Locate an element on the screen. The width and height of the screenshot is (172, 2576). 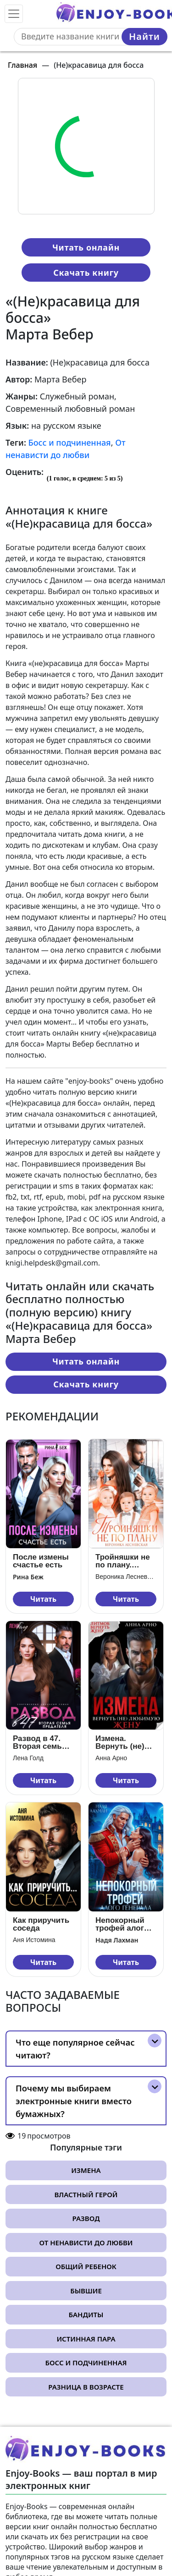
Непокорный трофей алого генерала is located at coordinates (122, 1924).